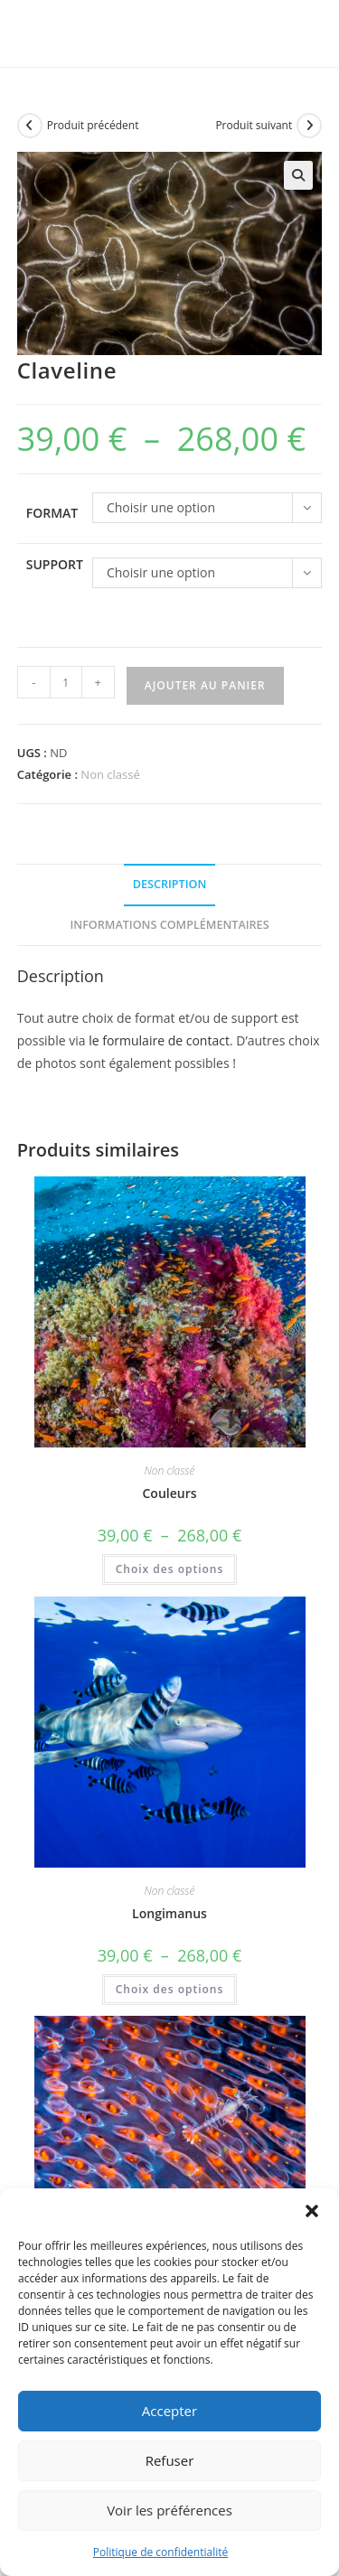  Describe the element at coordinates (109, 774) in the screenshot. I see `Non classé` at that location.